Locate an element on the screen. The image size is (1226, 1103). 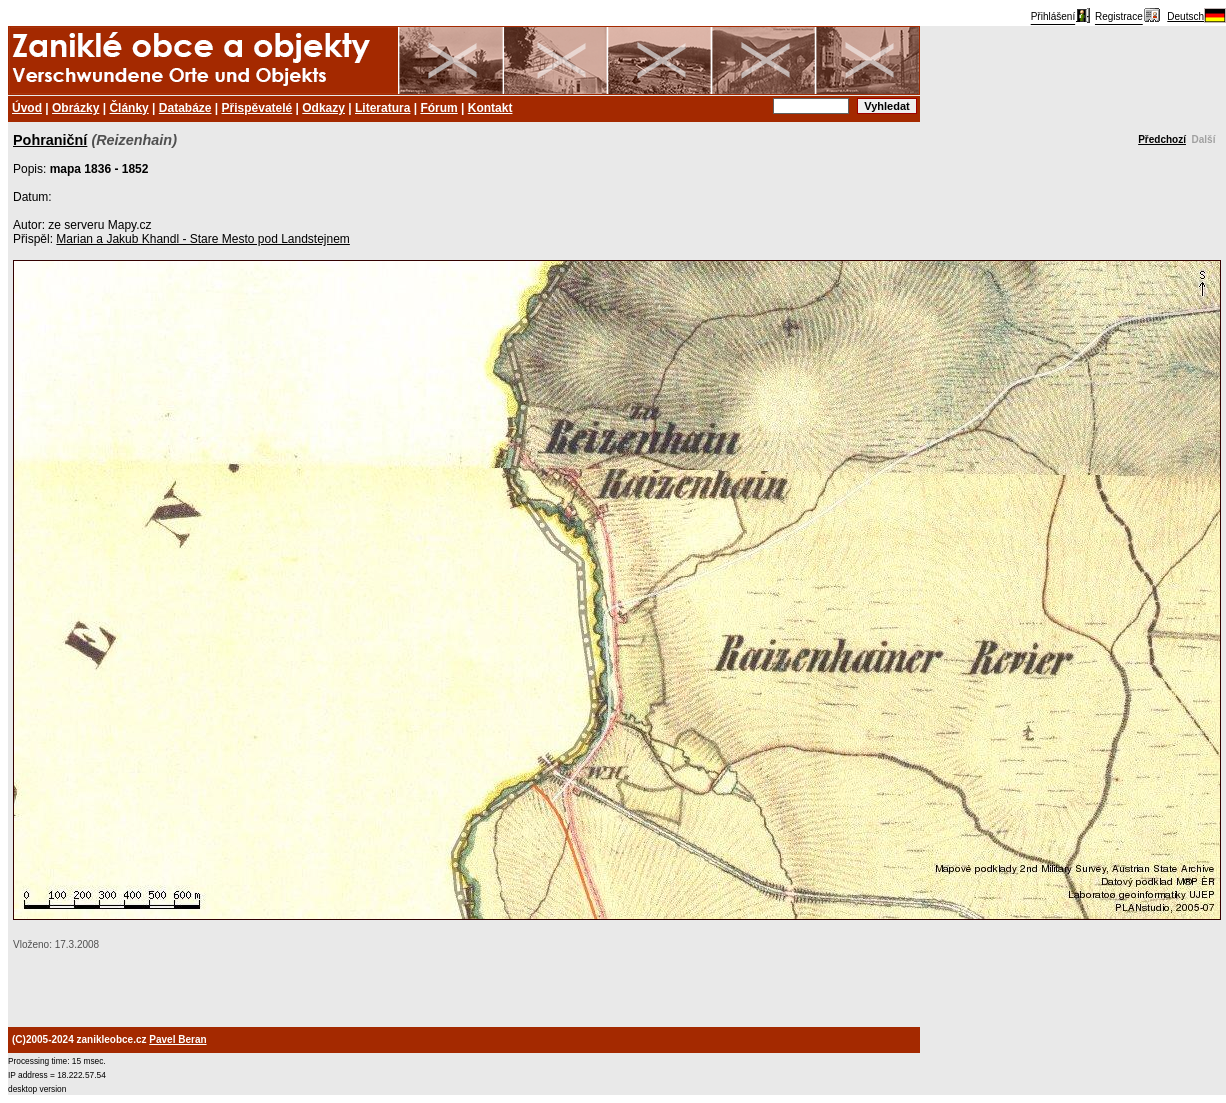
Odkazy is located at coordinates (323, 108).